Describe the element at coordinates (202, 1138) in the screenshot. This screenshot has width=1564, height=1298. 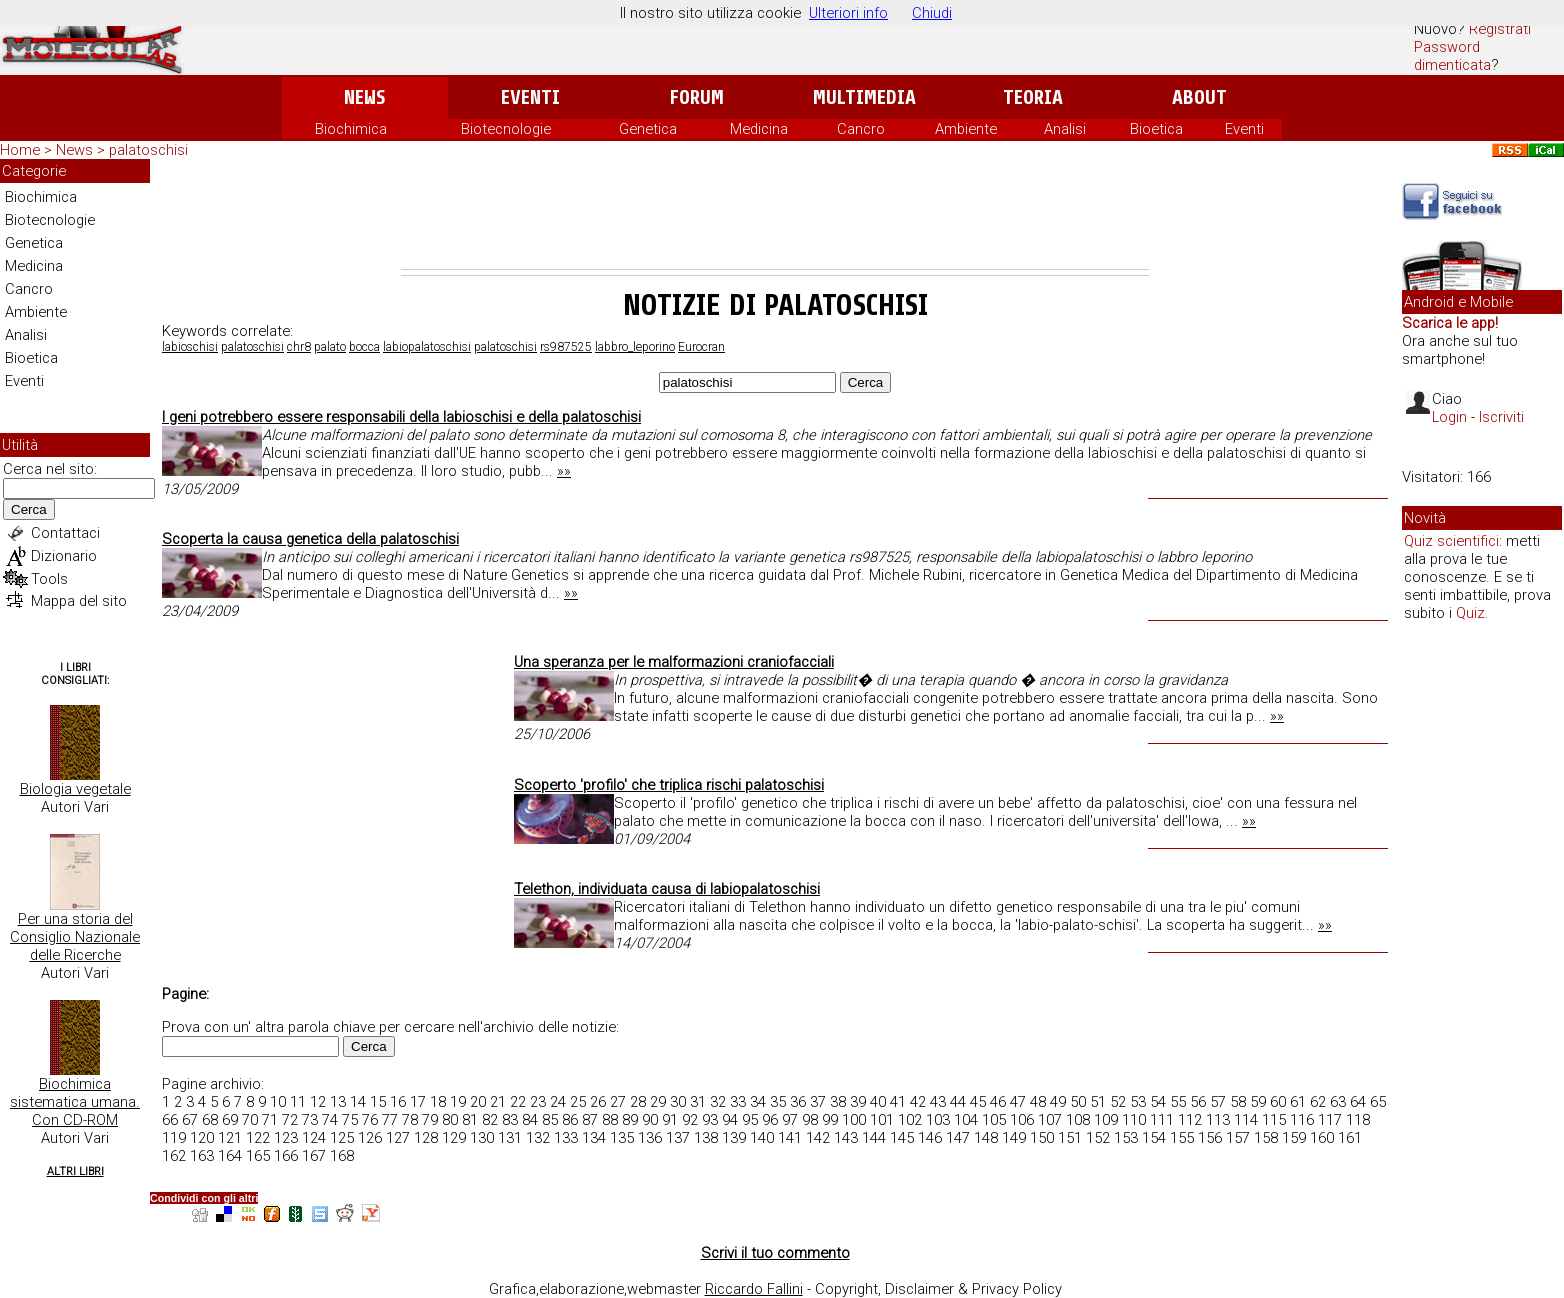
I see `120` at that location.